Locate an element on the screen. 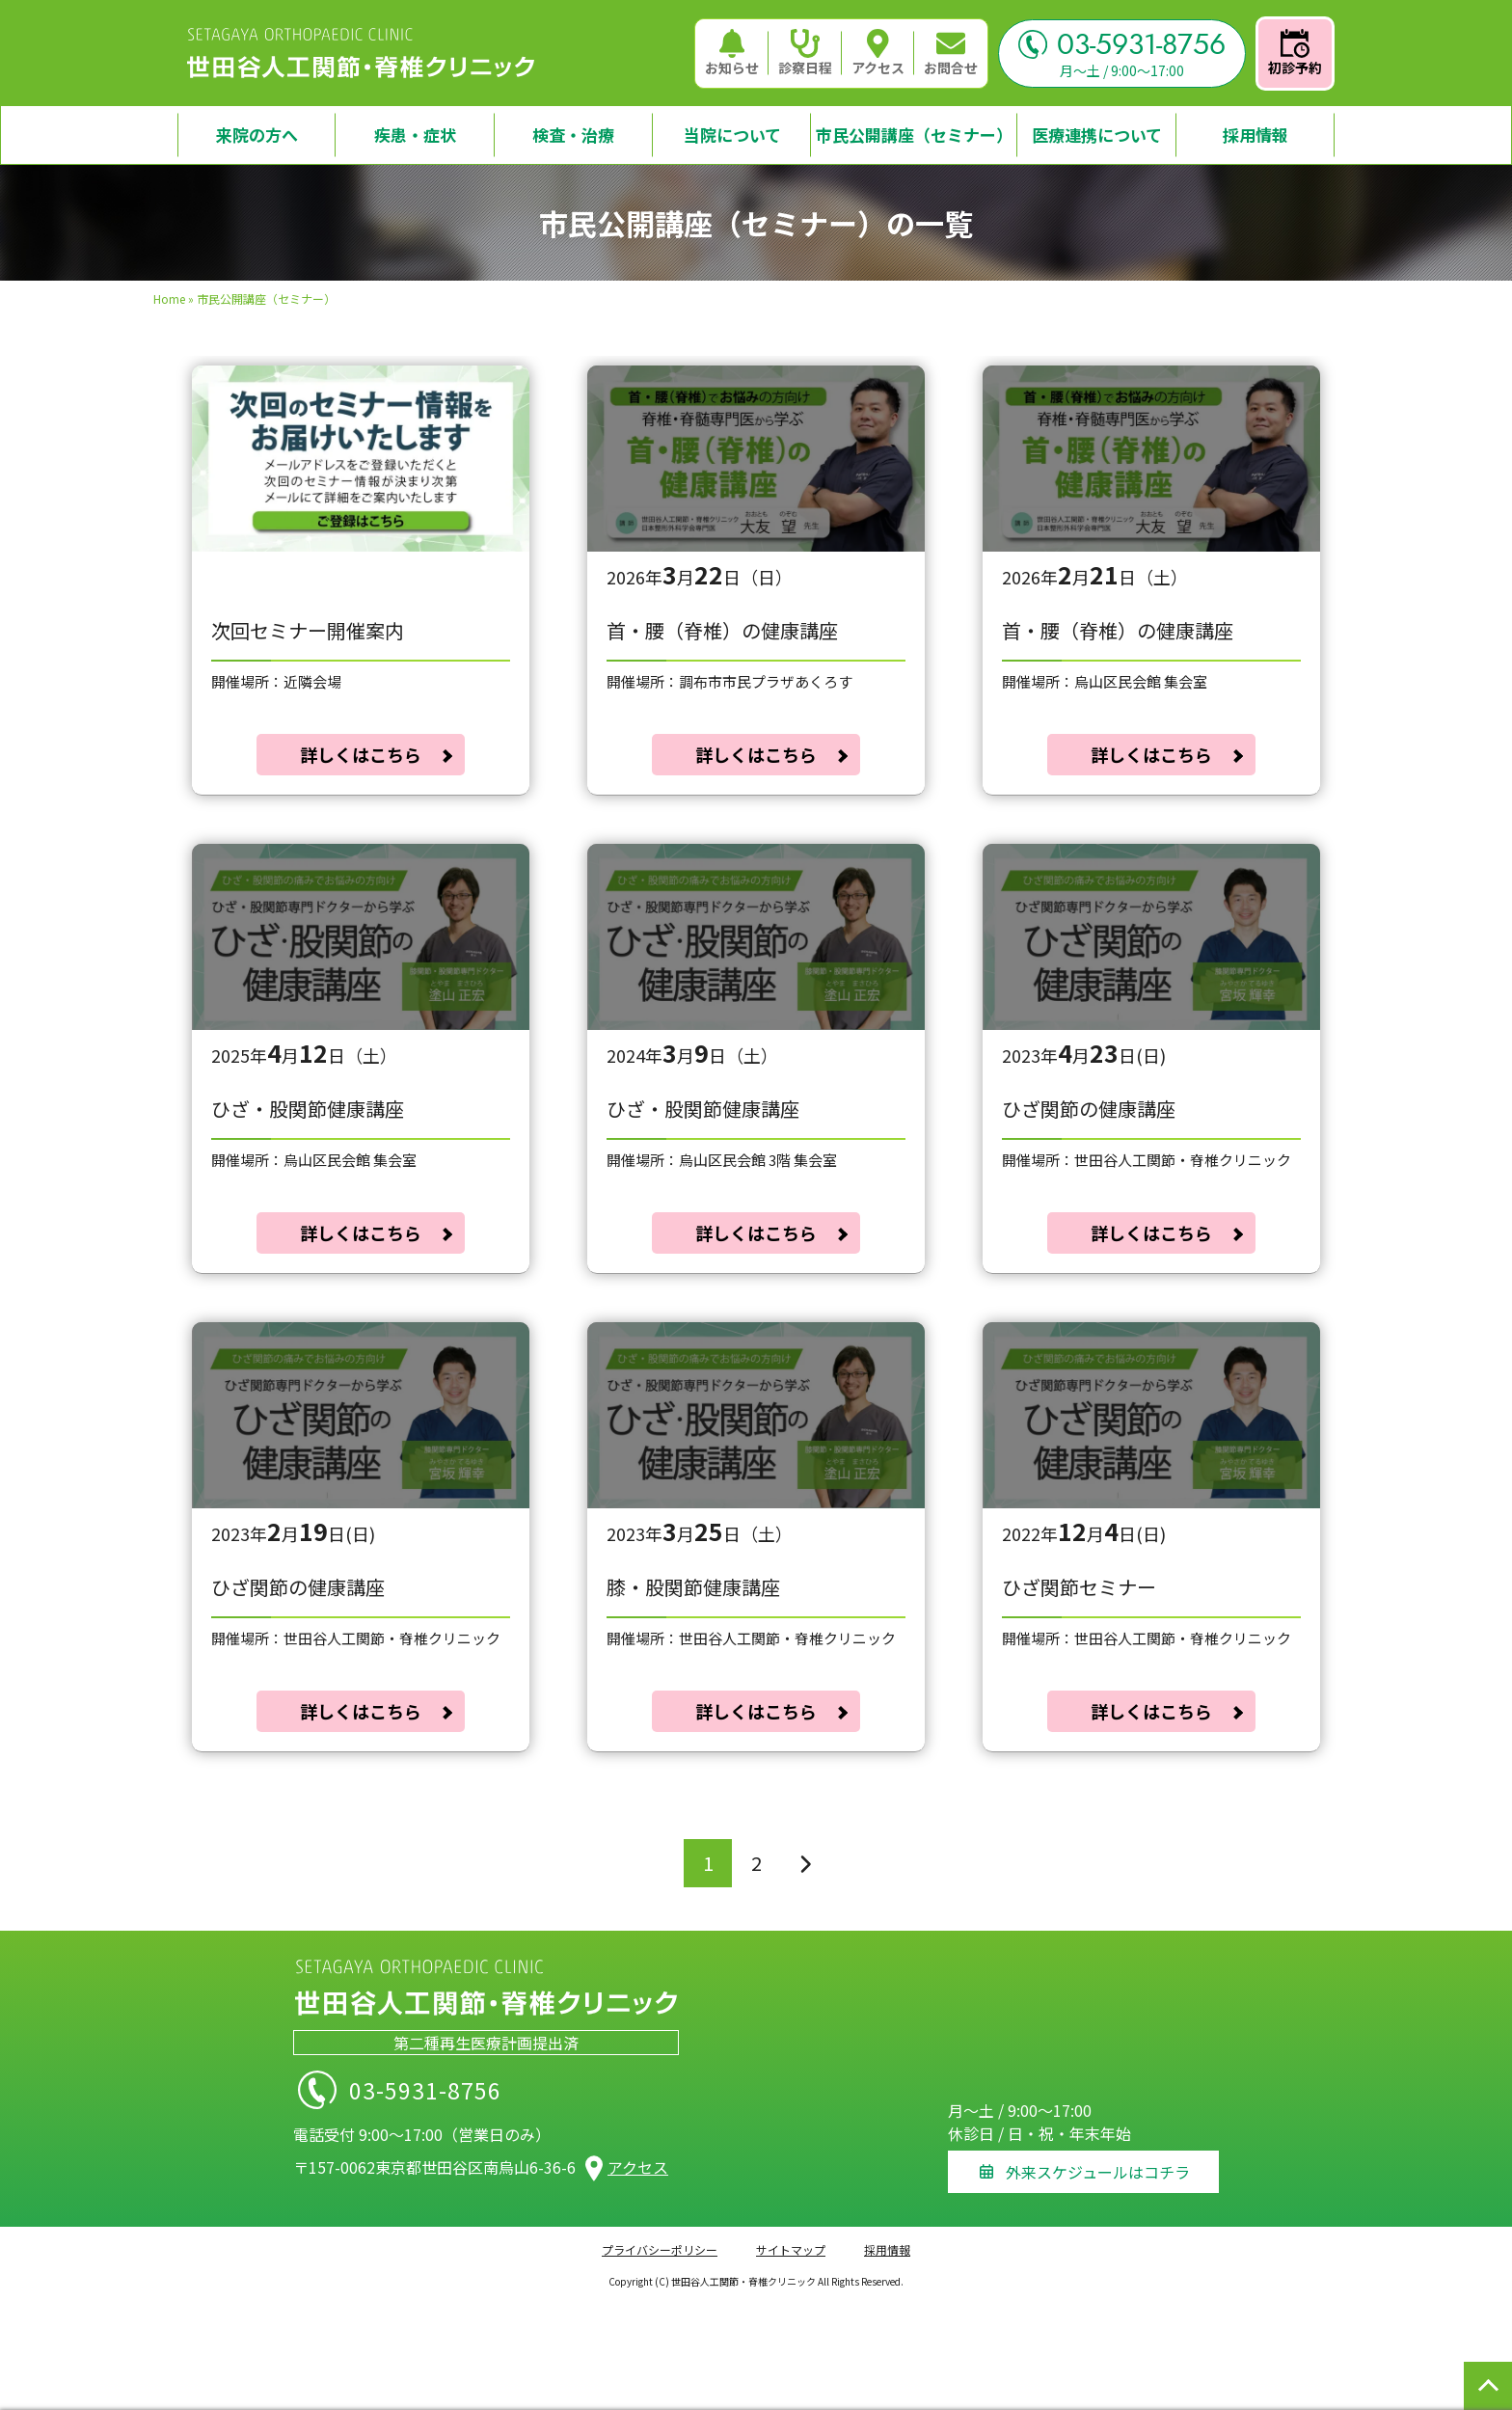 The image size is (1512, 2410). 診察日程 is located at coordinates (805, 53).